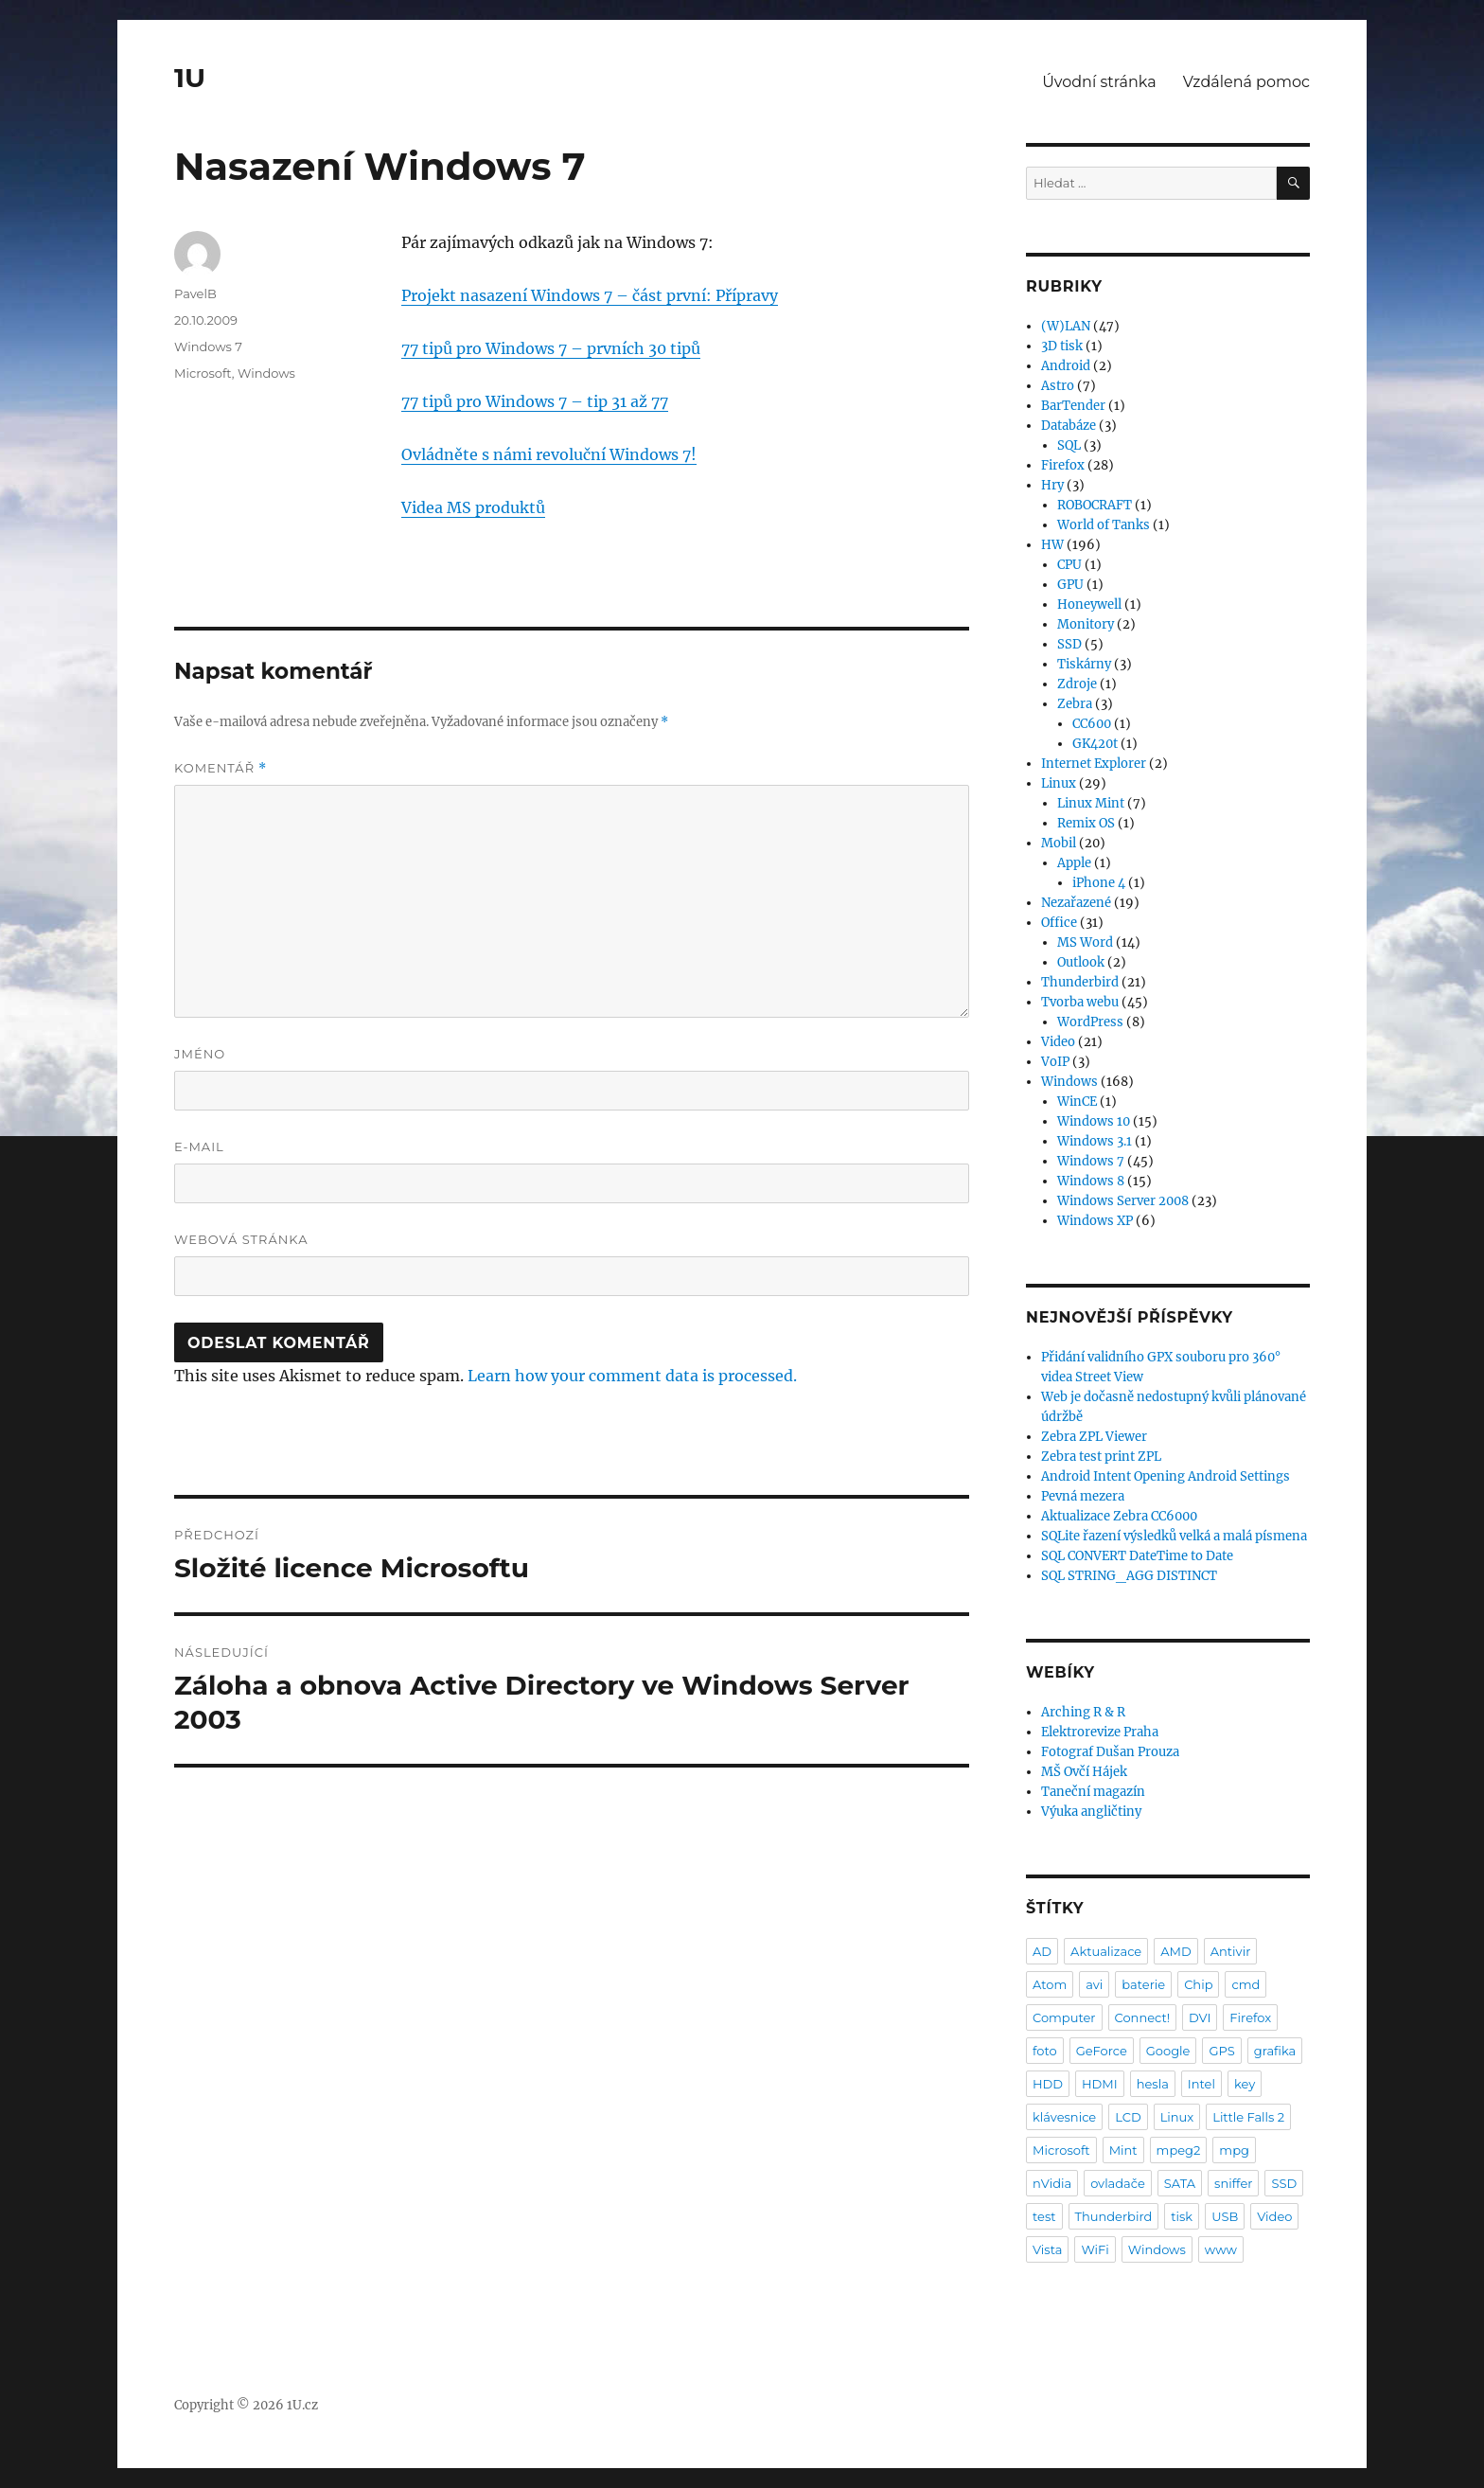  Describe the element at coordinates (1224, 2216) in the screenshot. I see `USB` at that location.